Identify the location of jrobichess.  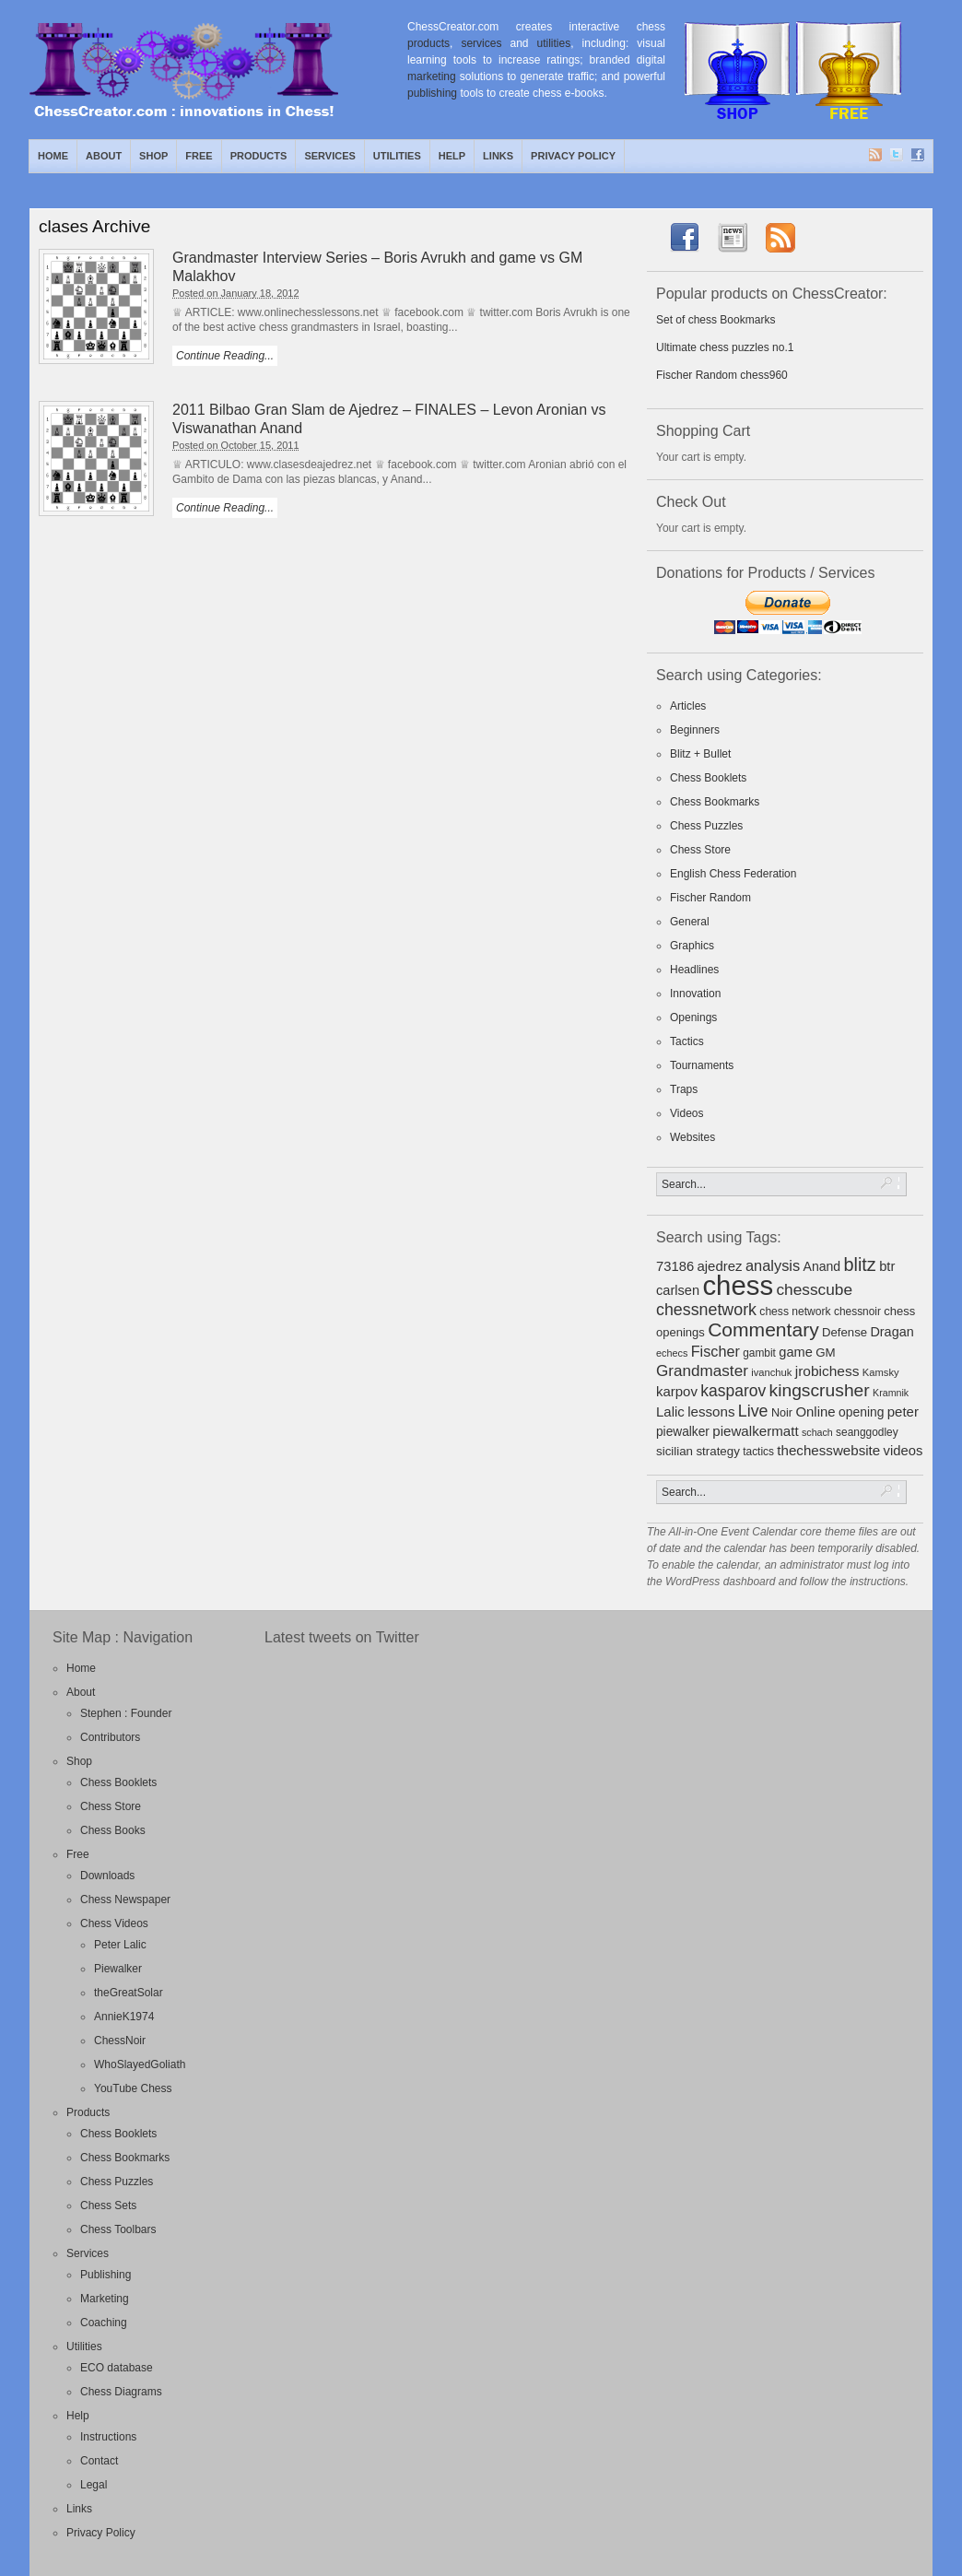
(827, 1371).